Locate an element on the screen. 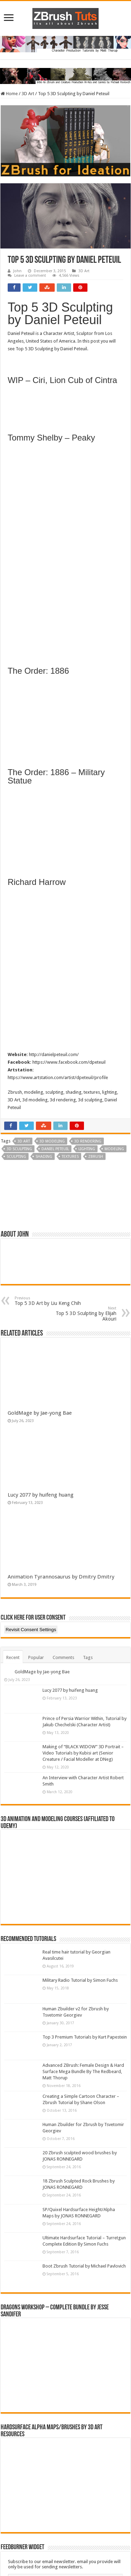 The width and height of the screenshot is (131, 2576). zbrush is located at coordinates (95, 1156).